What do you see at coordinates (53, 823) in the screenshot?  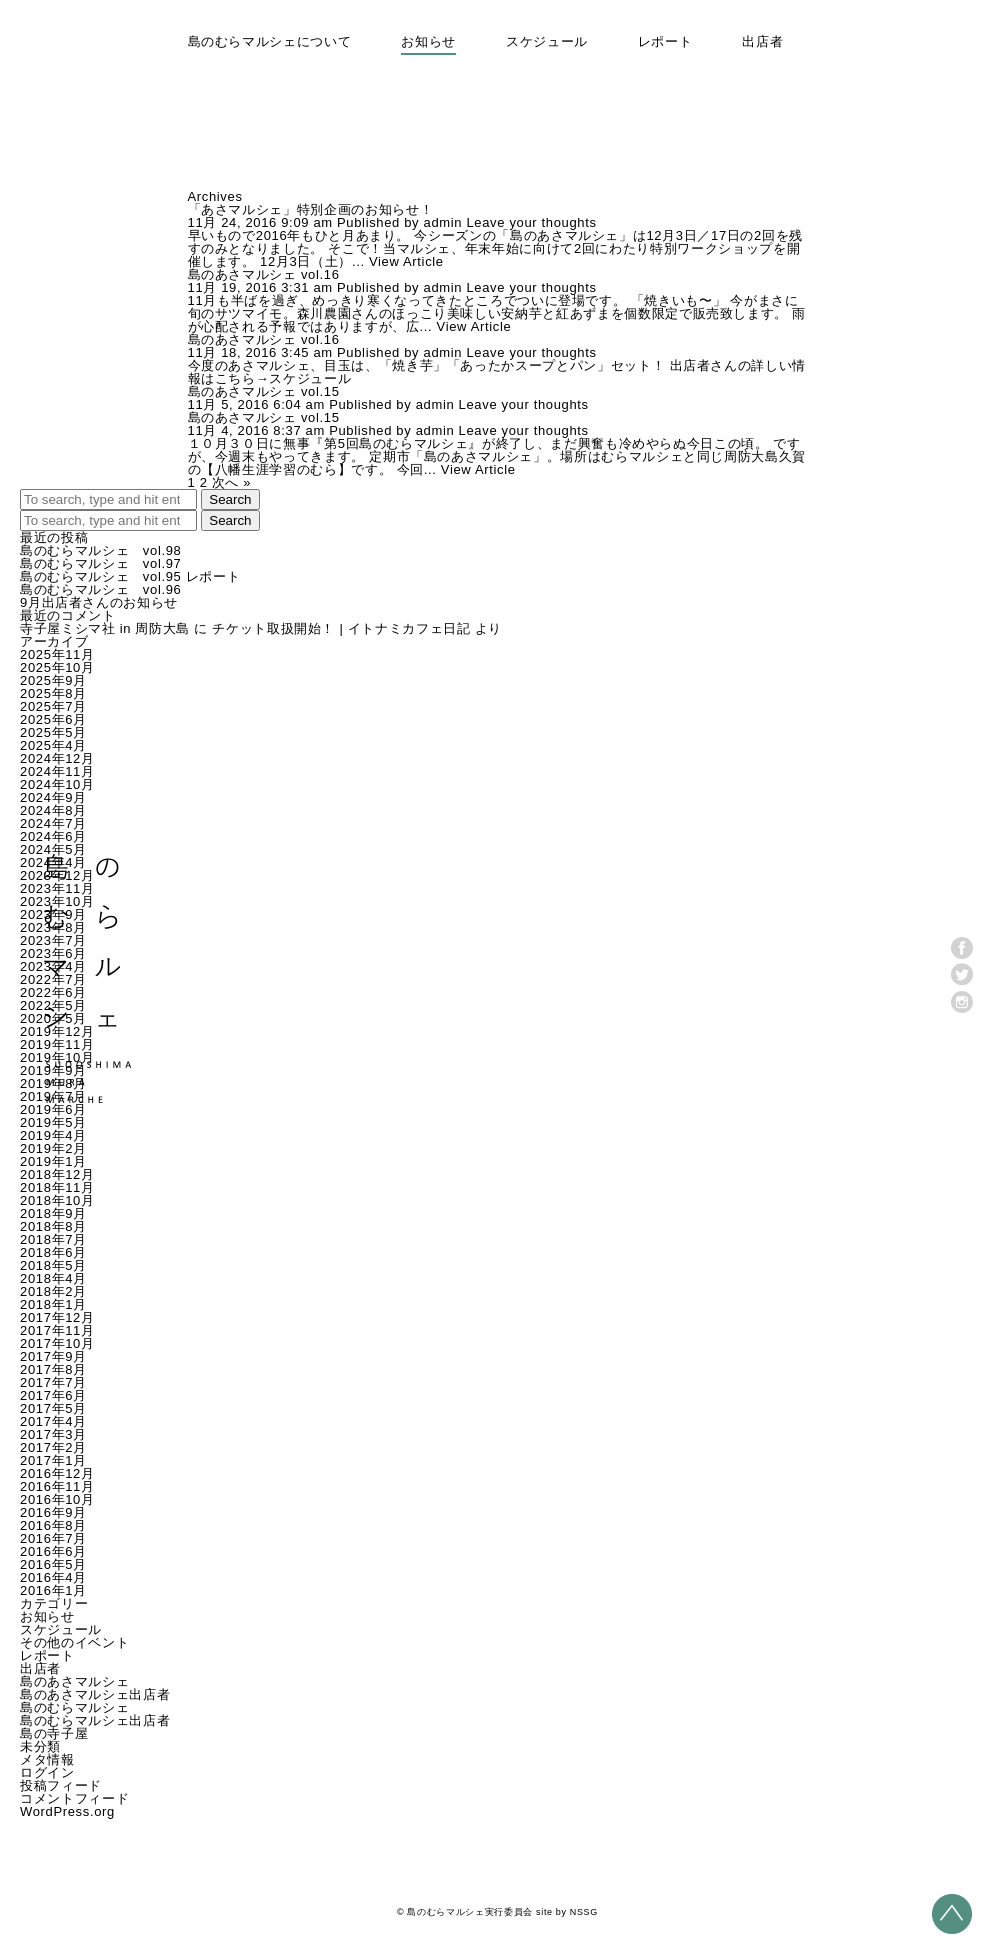 I see `2024年7月` at bounding box center [53, 823].